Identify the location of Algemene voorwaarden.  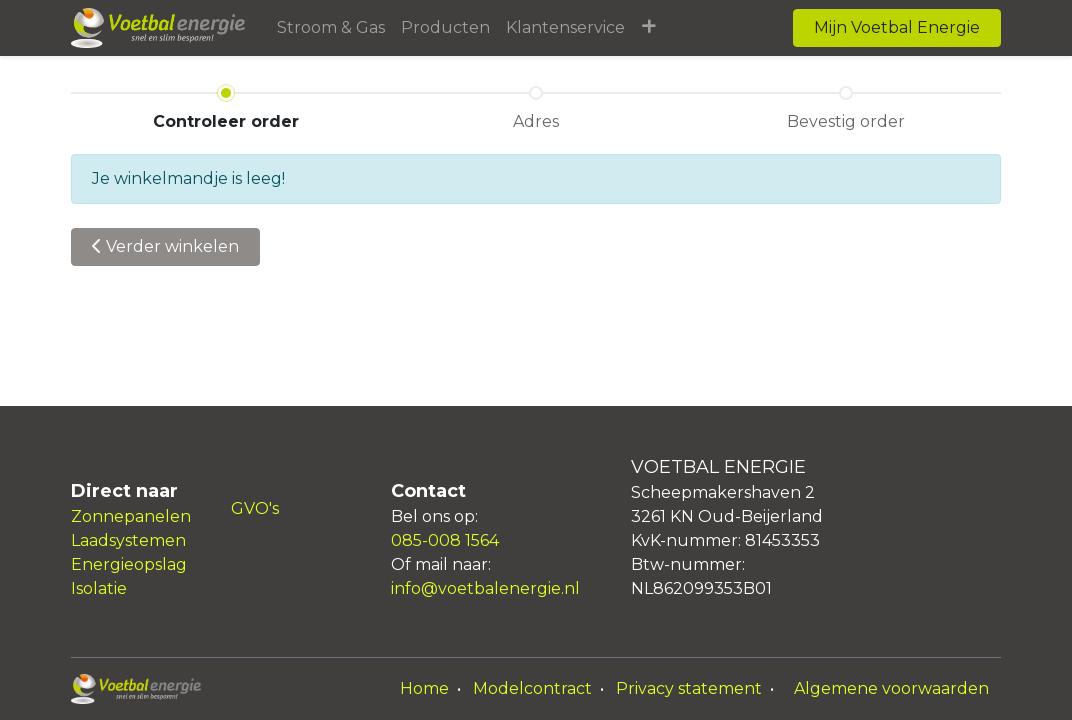
(891, 688).